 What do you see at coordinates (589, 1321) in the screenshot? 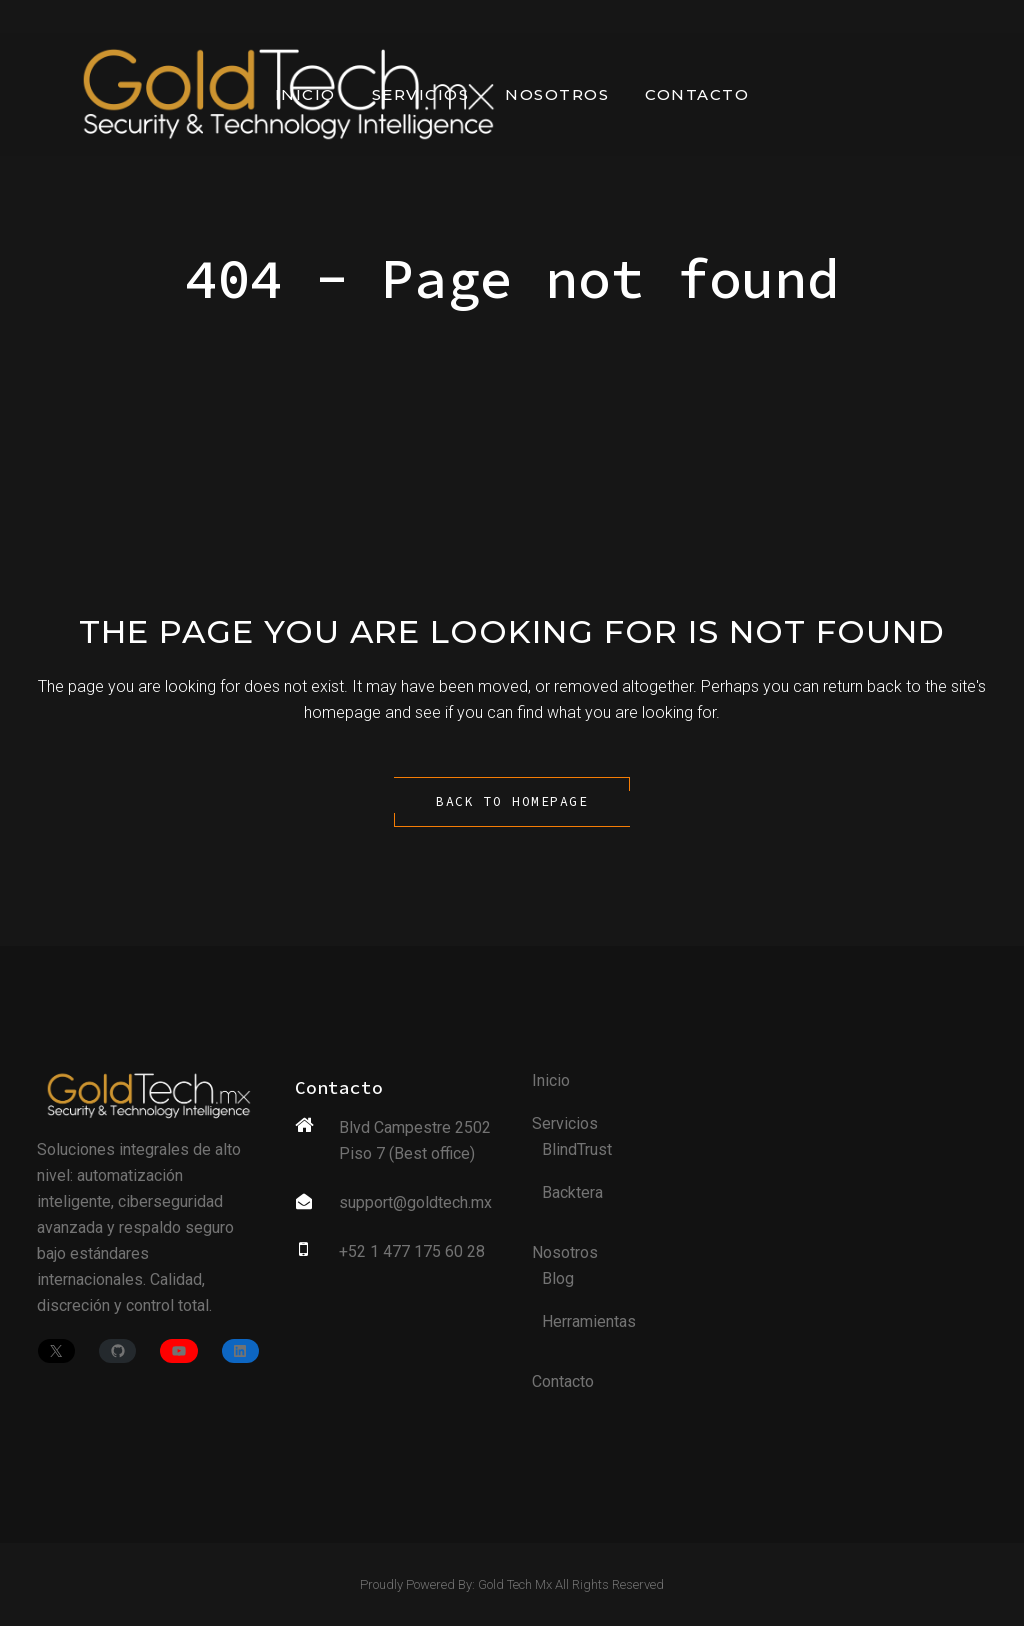
I see `Herramientas` at bounding box center [589, 1321].